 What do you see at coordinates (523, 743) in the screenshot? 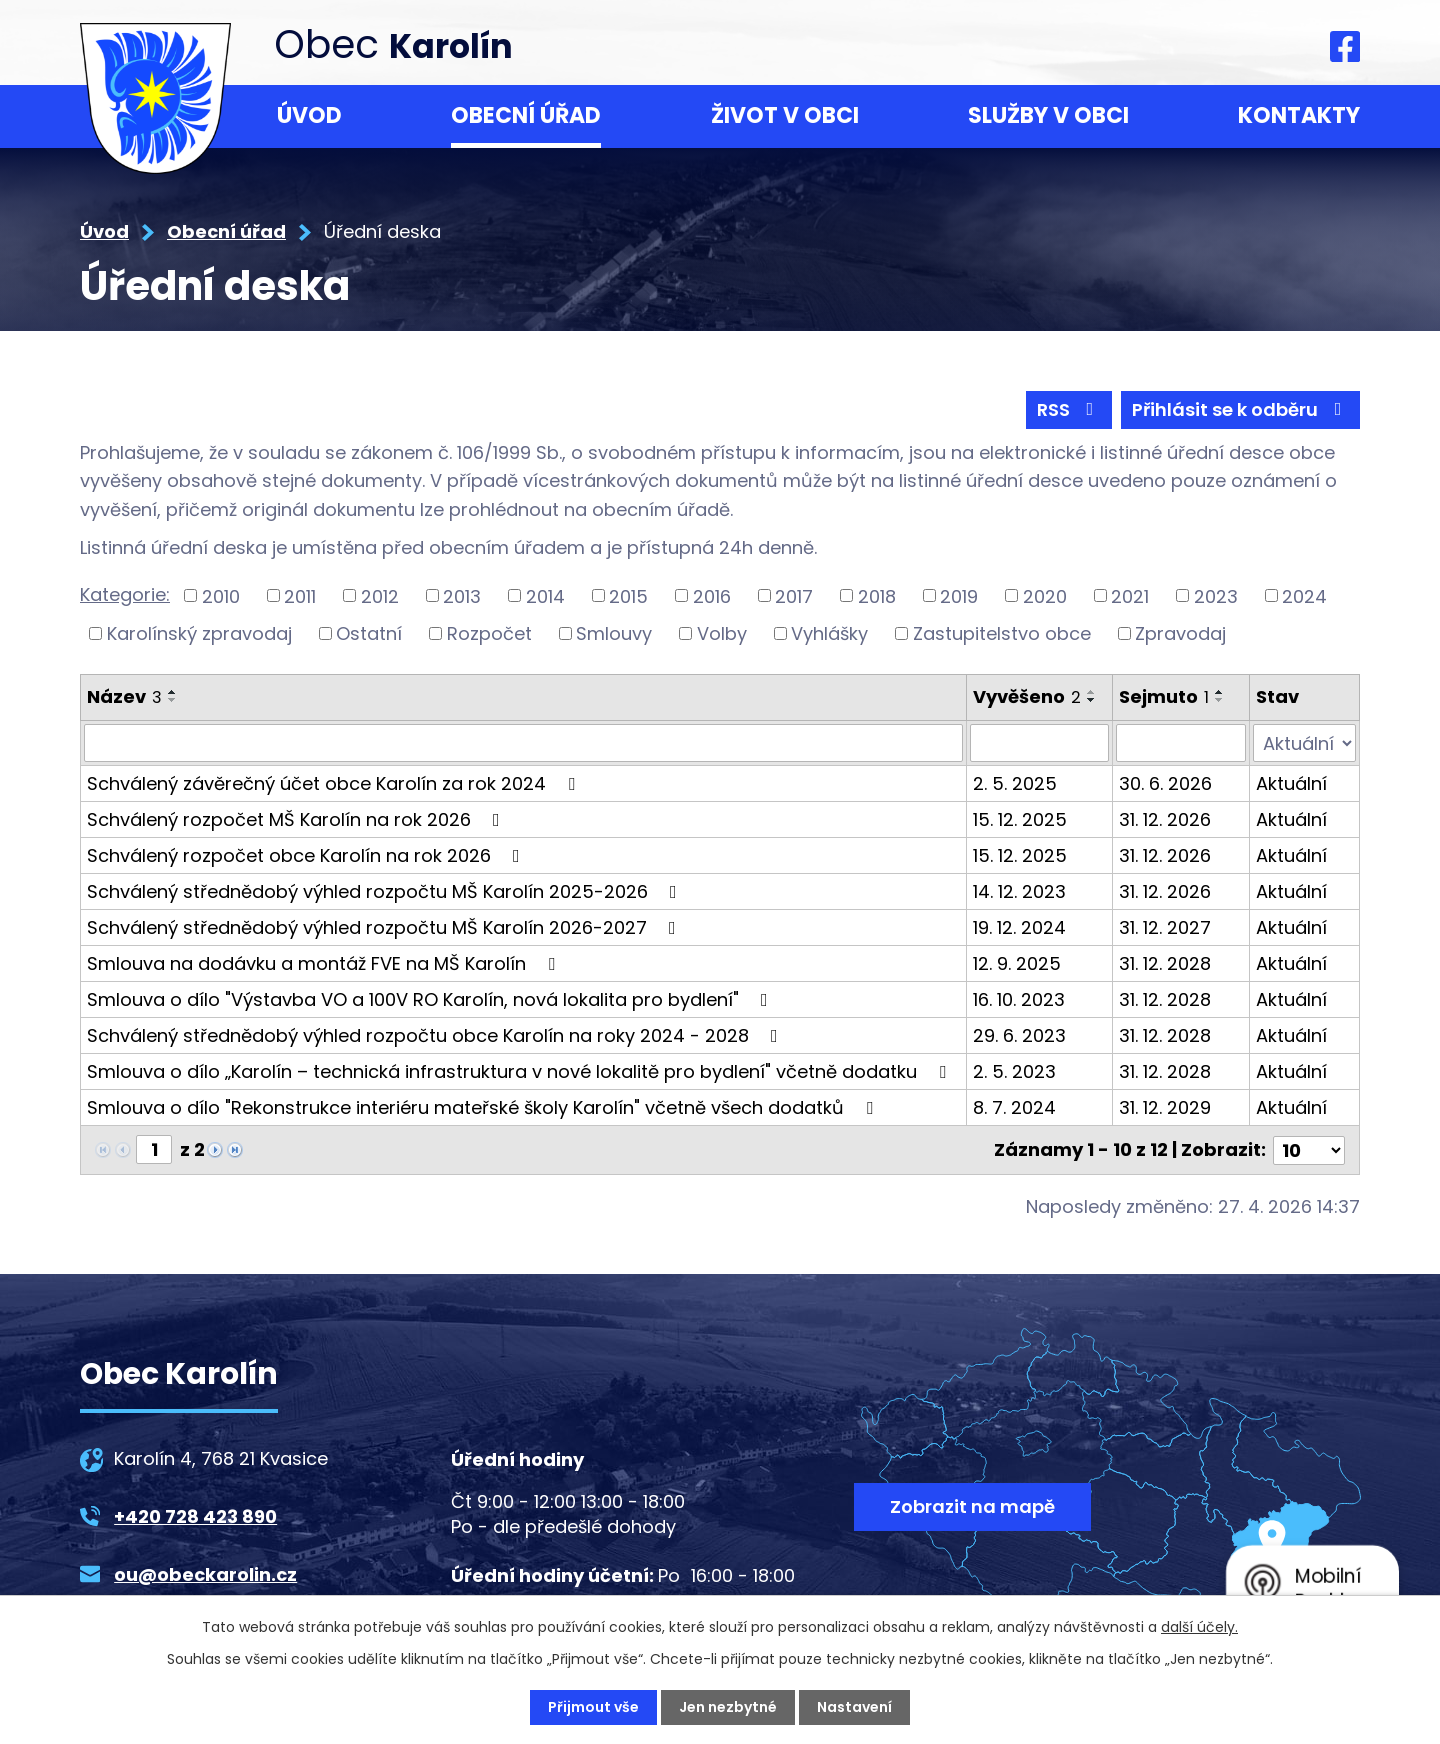
I see `[Vyhledat podle Název]` at bounding box center [523, 743].